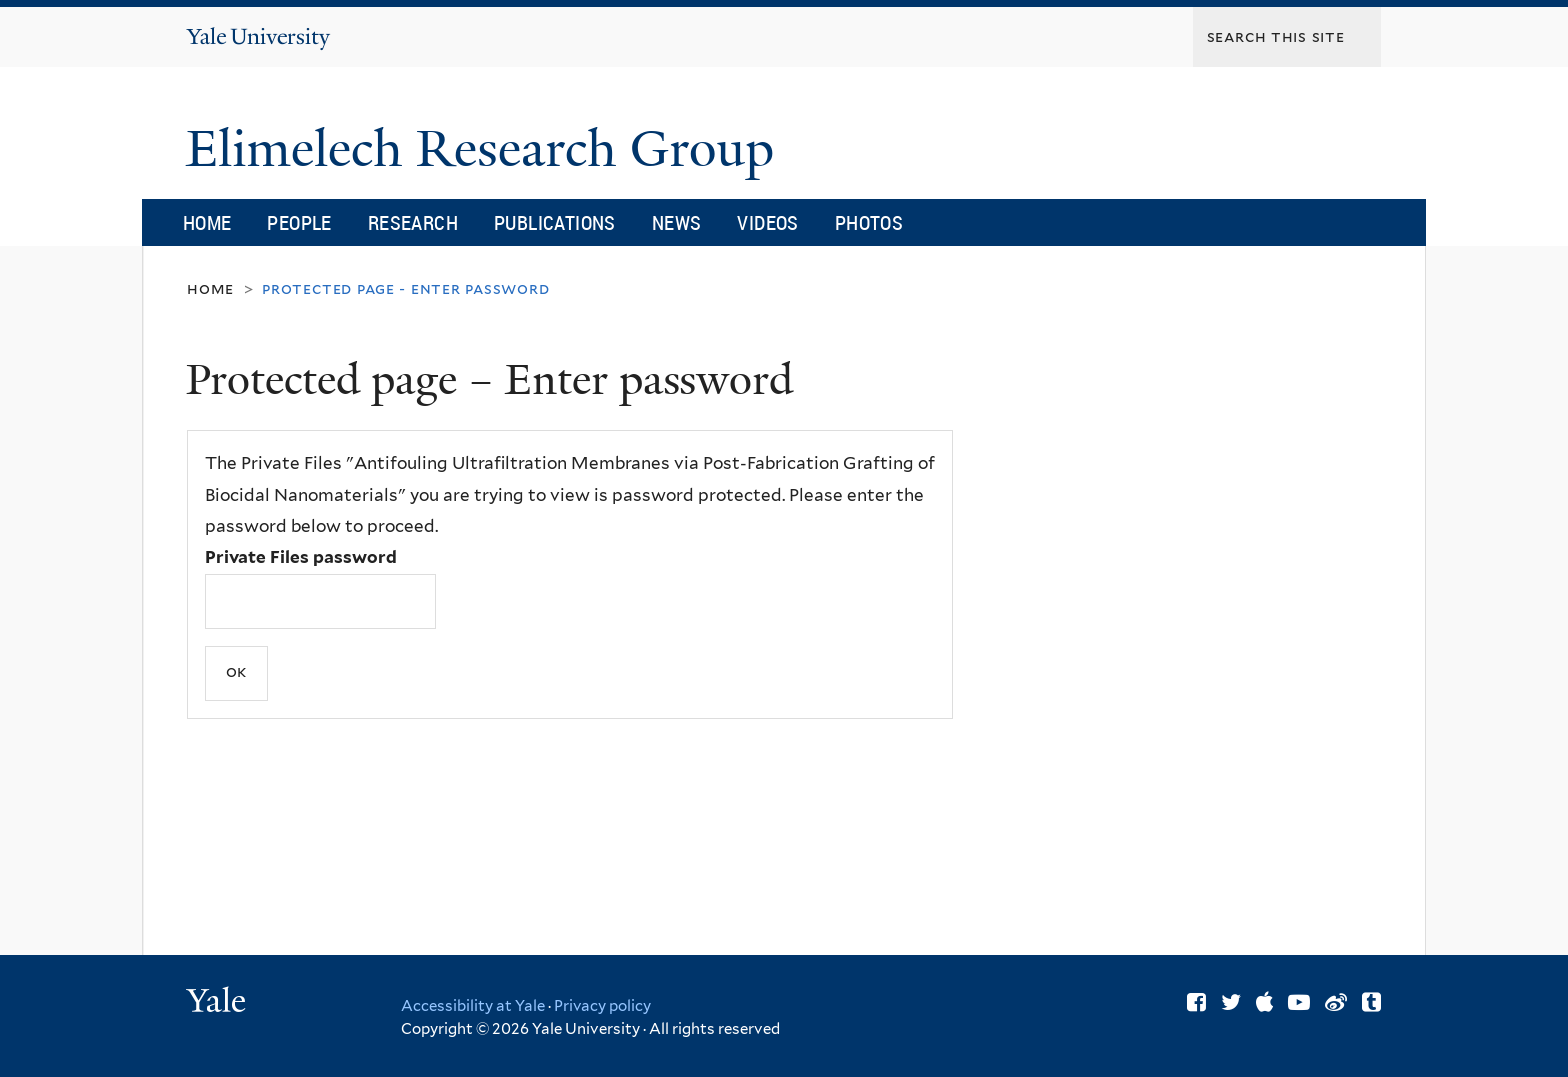 The height and width of the screenshot is (1077, 1568). I want to click on Videos, so click(767, 222).